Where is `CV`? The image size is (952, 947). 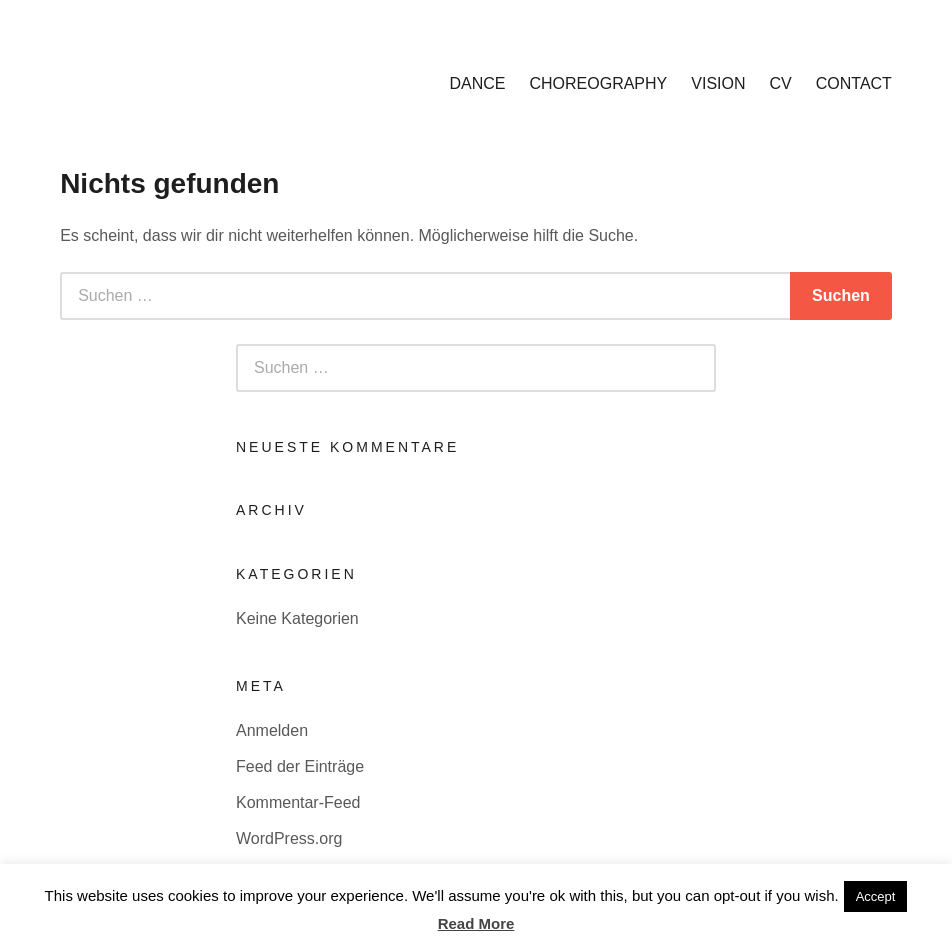 CV is located at coordinates (781, 83).